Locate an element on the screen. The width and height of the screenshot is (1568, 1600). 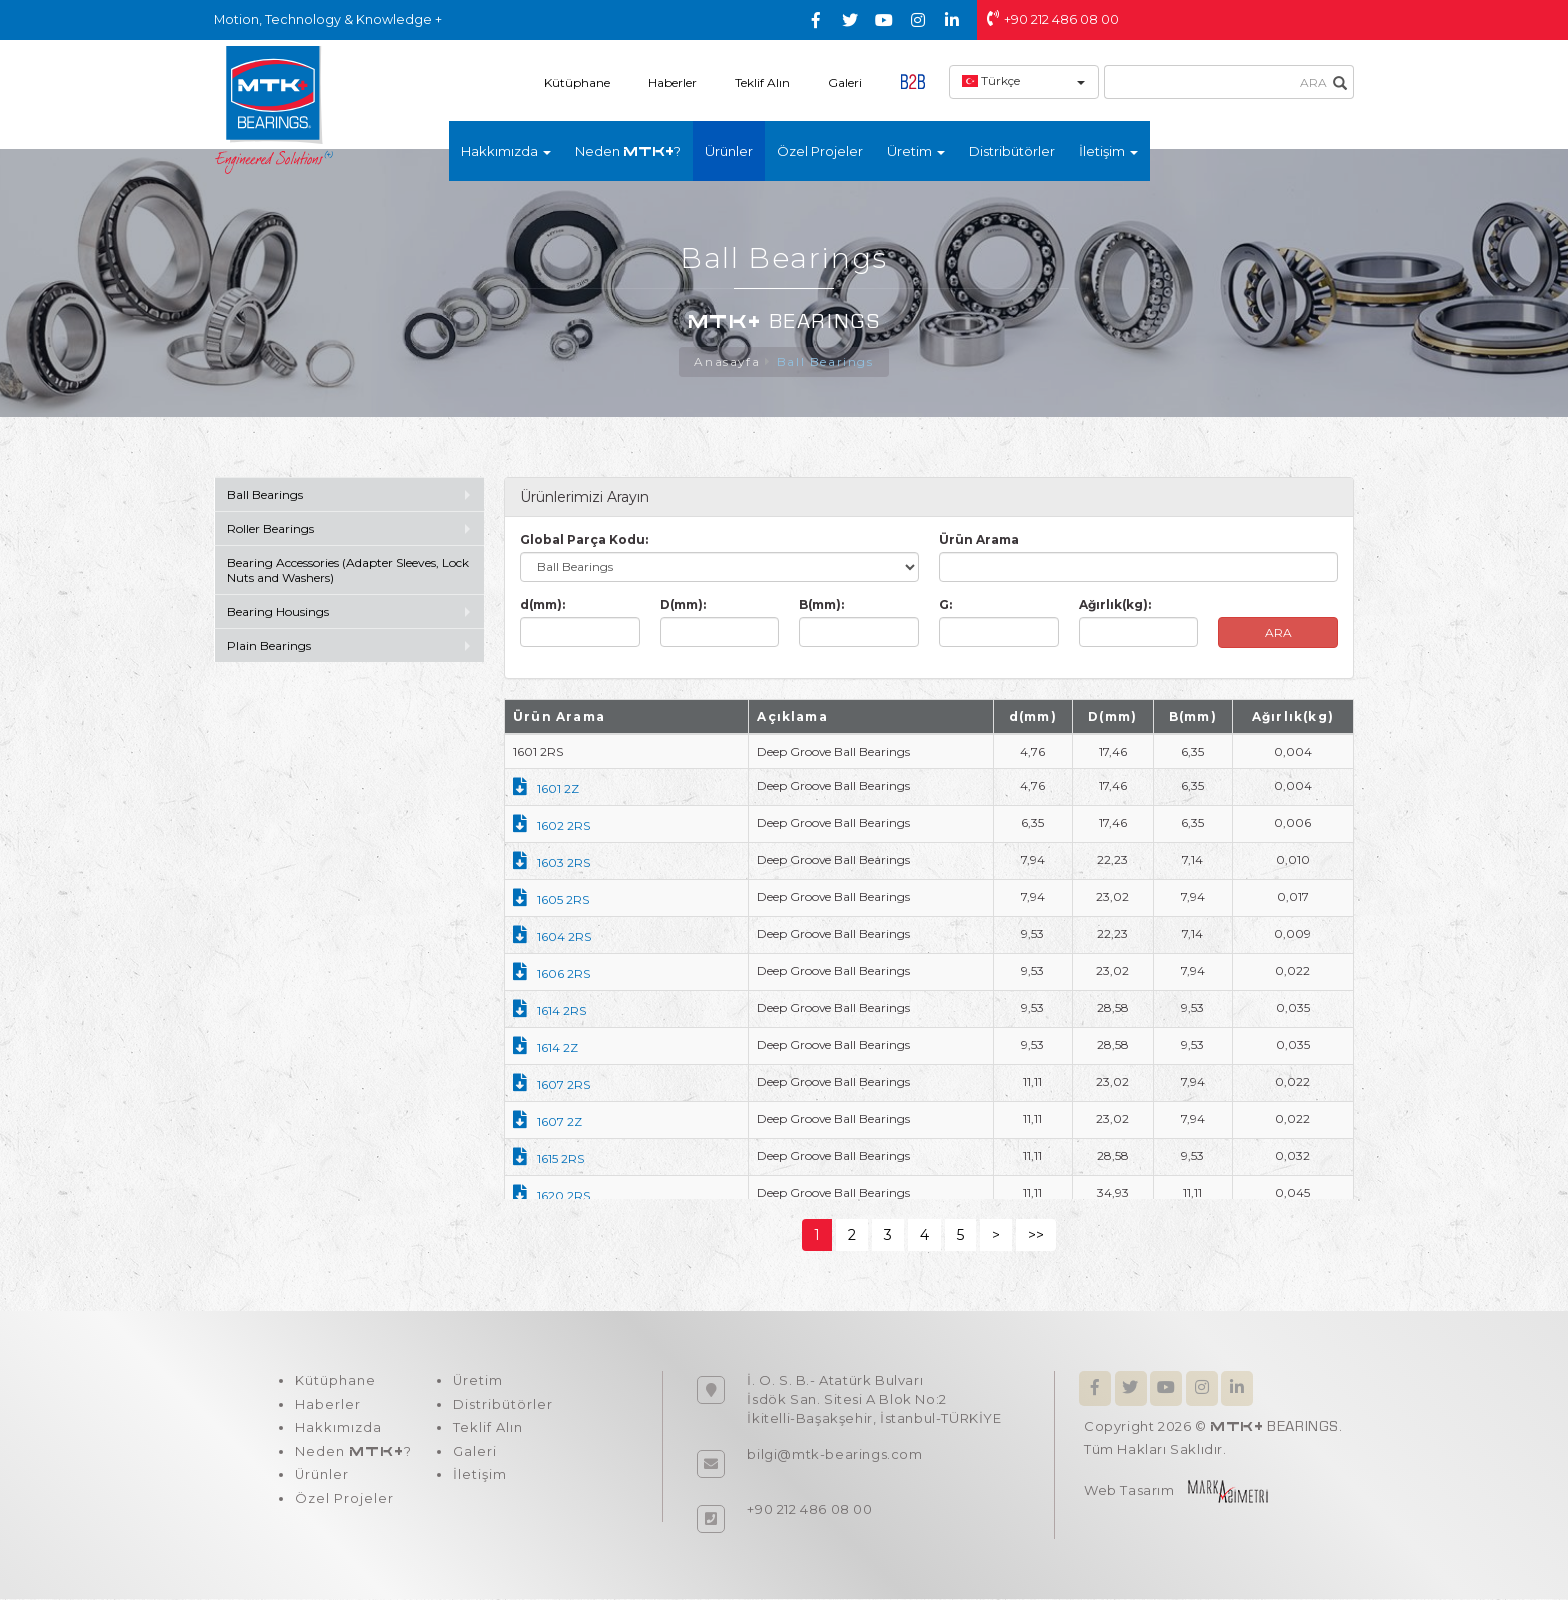
Galeri is located at coordinates (845, 82).